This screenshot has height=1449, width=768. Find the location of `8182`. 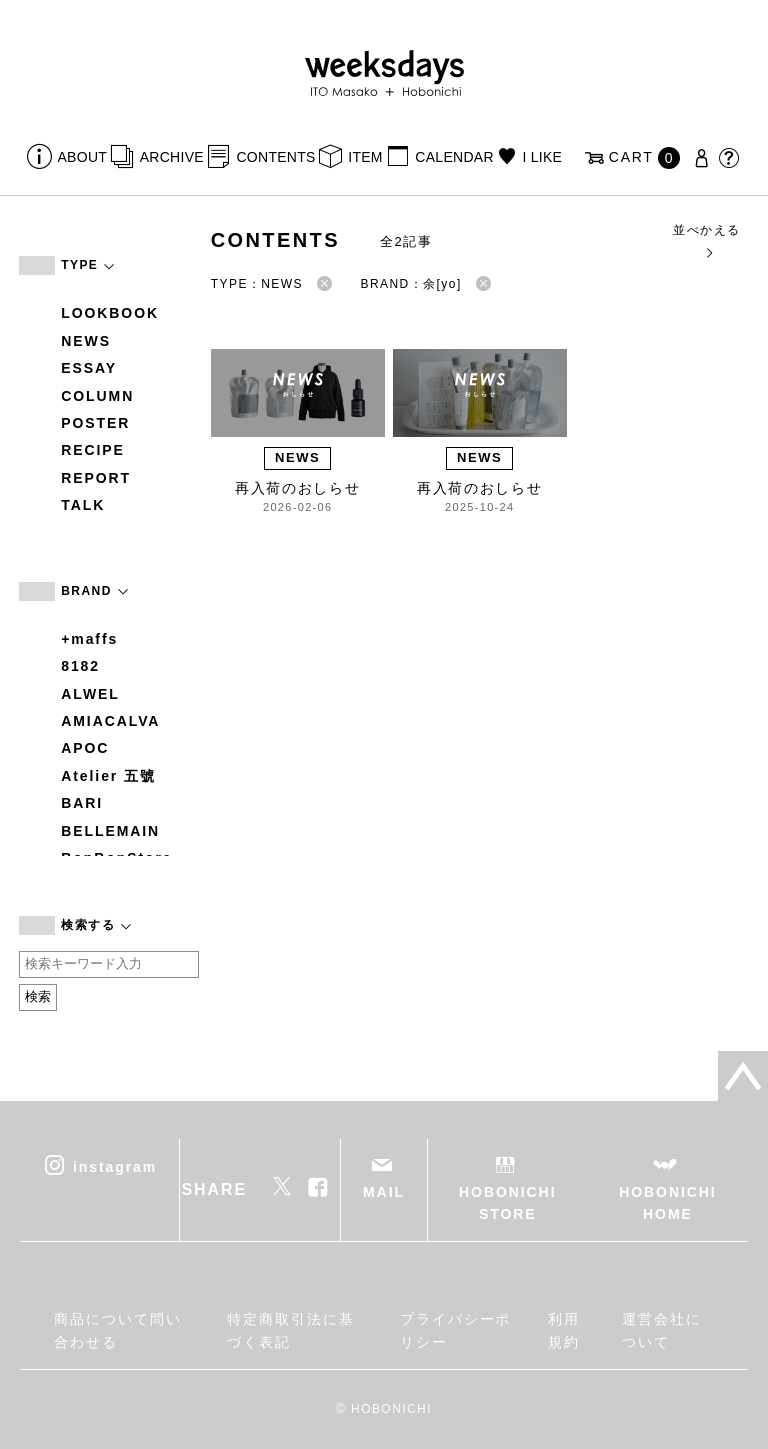

8182 is located at coordinates (80, 666).